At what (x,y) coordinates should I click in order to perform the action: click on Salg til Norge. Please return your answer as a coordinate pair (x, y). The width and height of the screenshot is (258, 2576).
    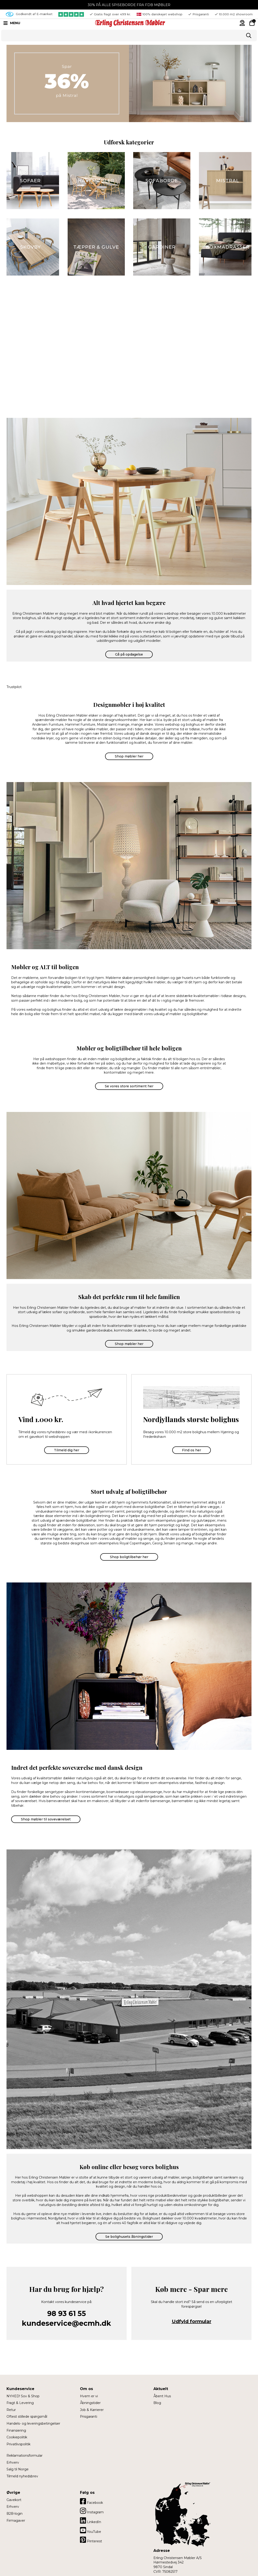
    Looking at the image, I should click on (18, 2469).